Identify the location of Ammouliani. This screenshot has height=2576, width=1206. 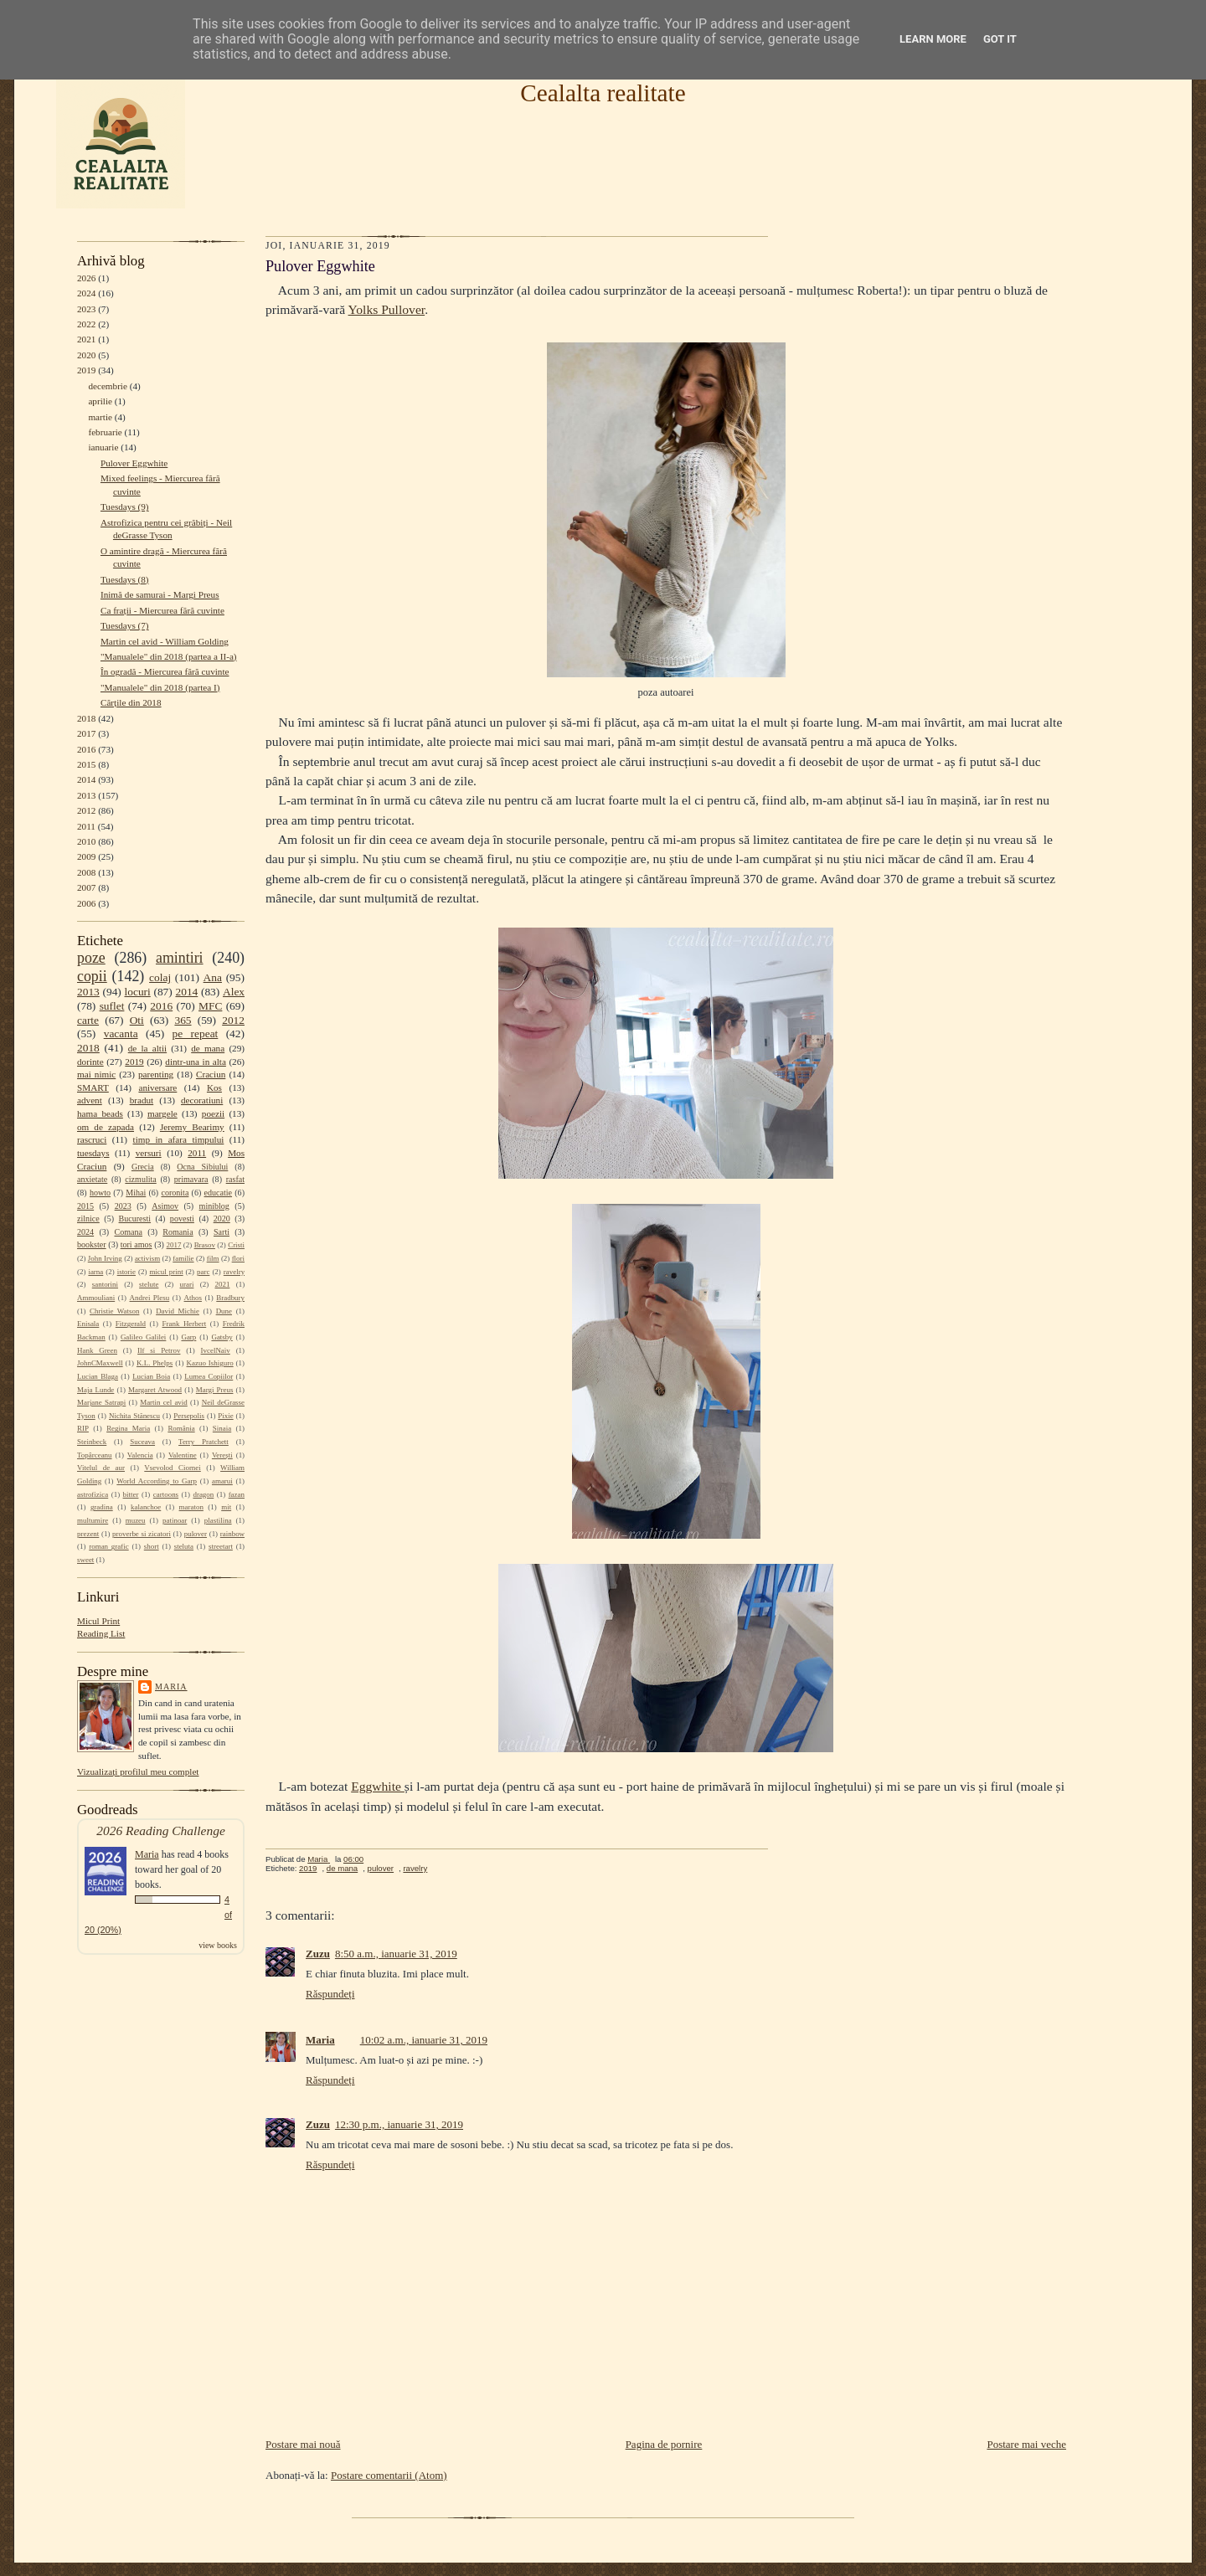
(96, 1297).